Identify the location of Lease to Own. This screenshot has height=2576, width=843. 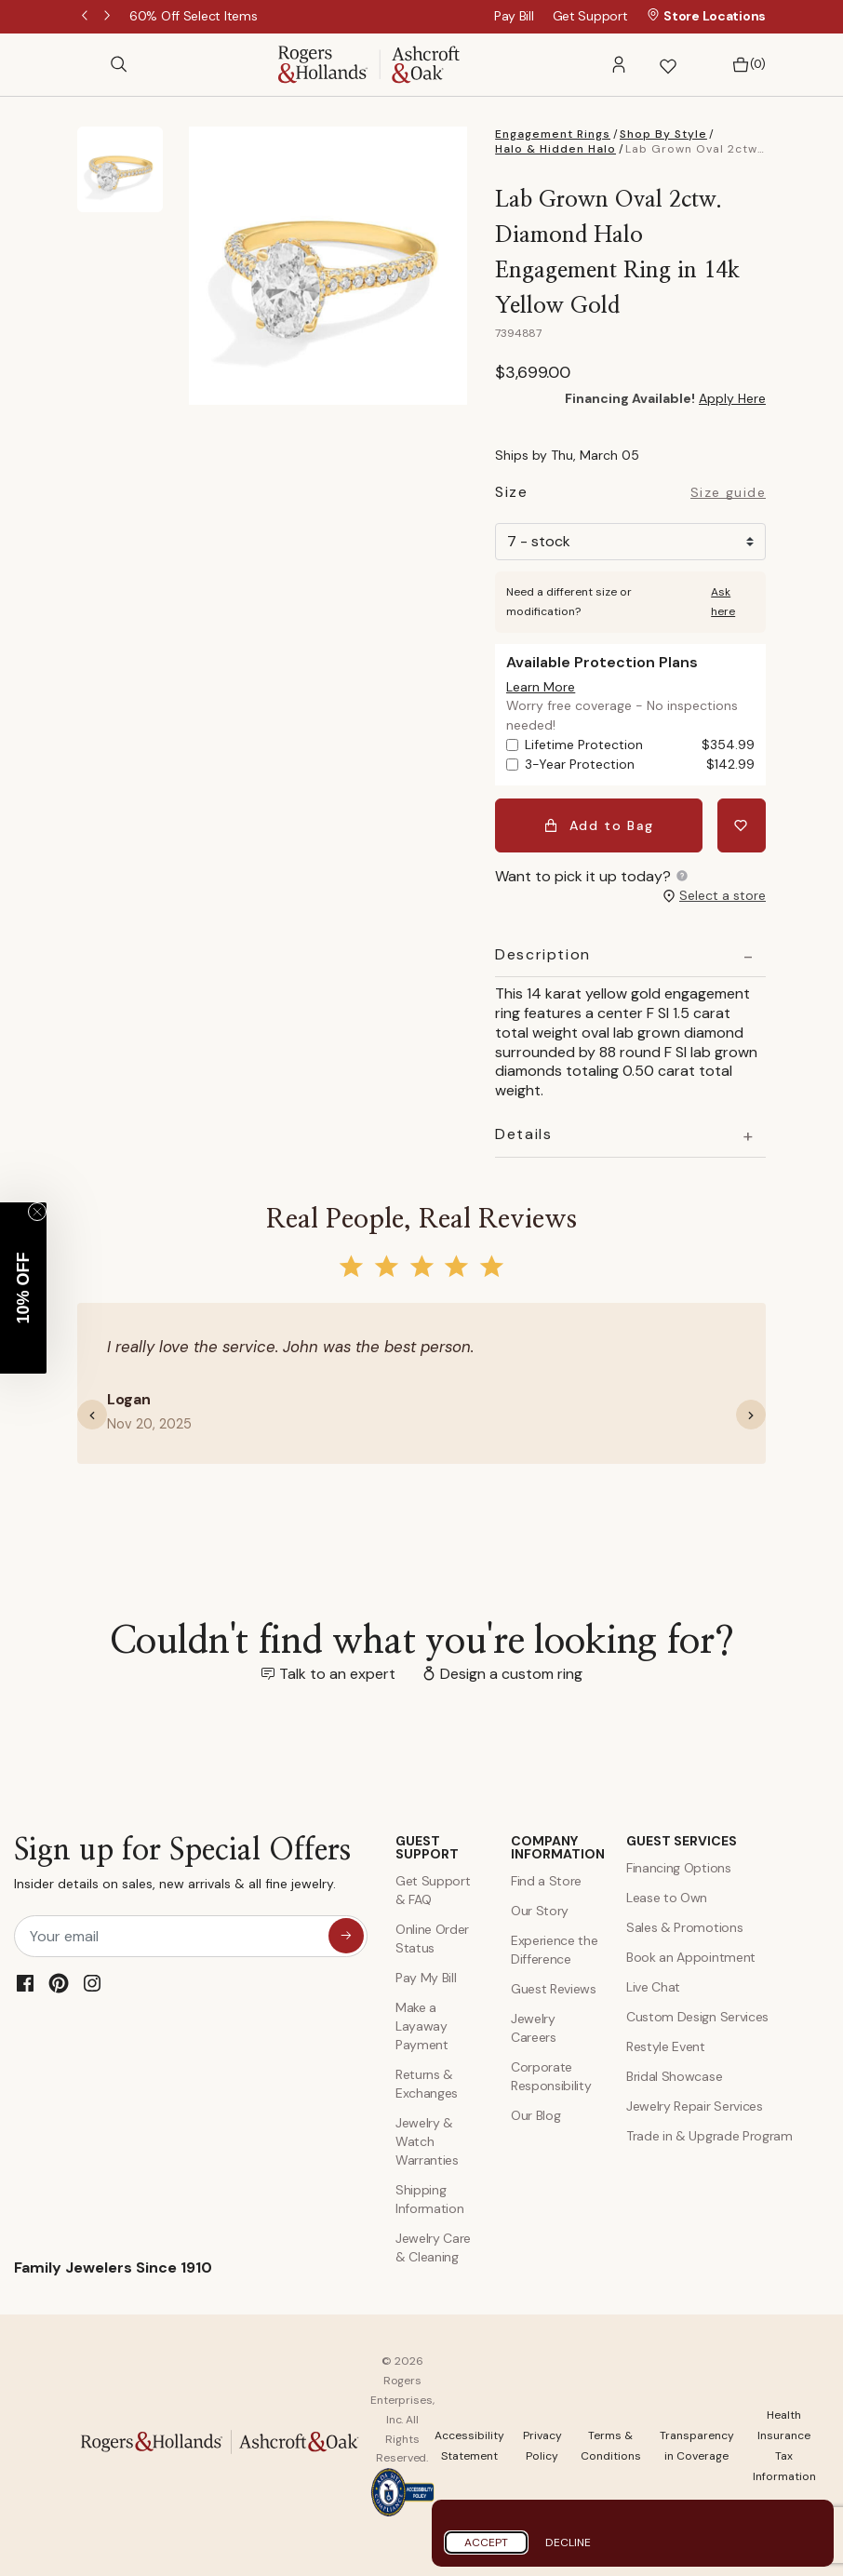
(666, 1897).